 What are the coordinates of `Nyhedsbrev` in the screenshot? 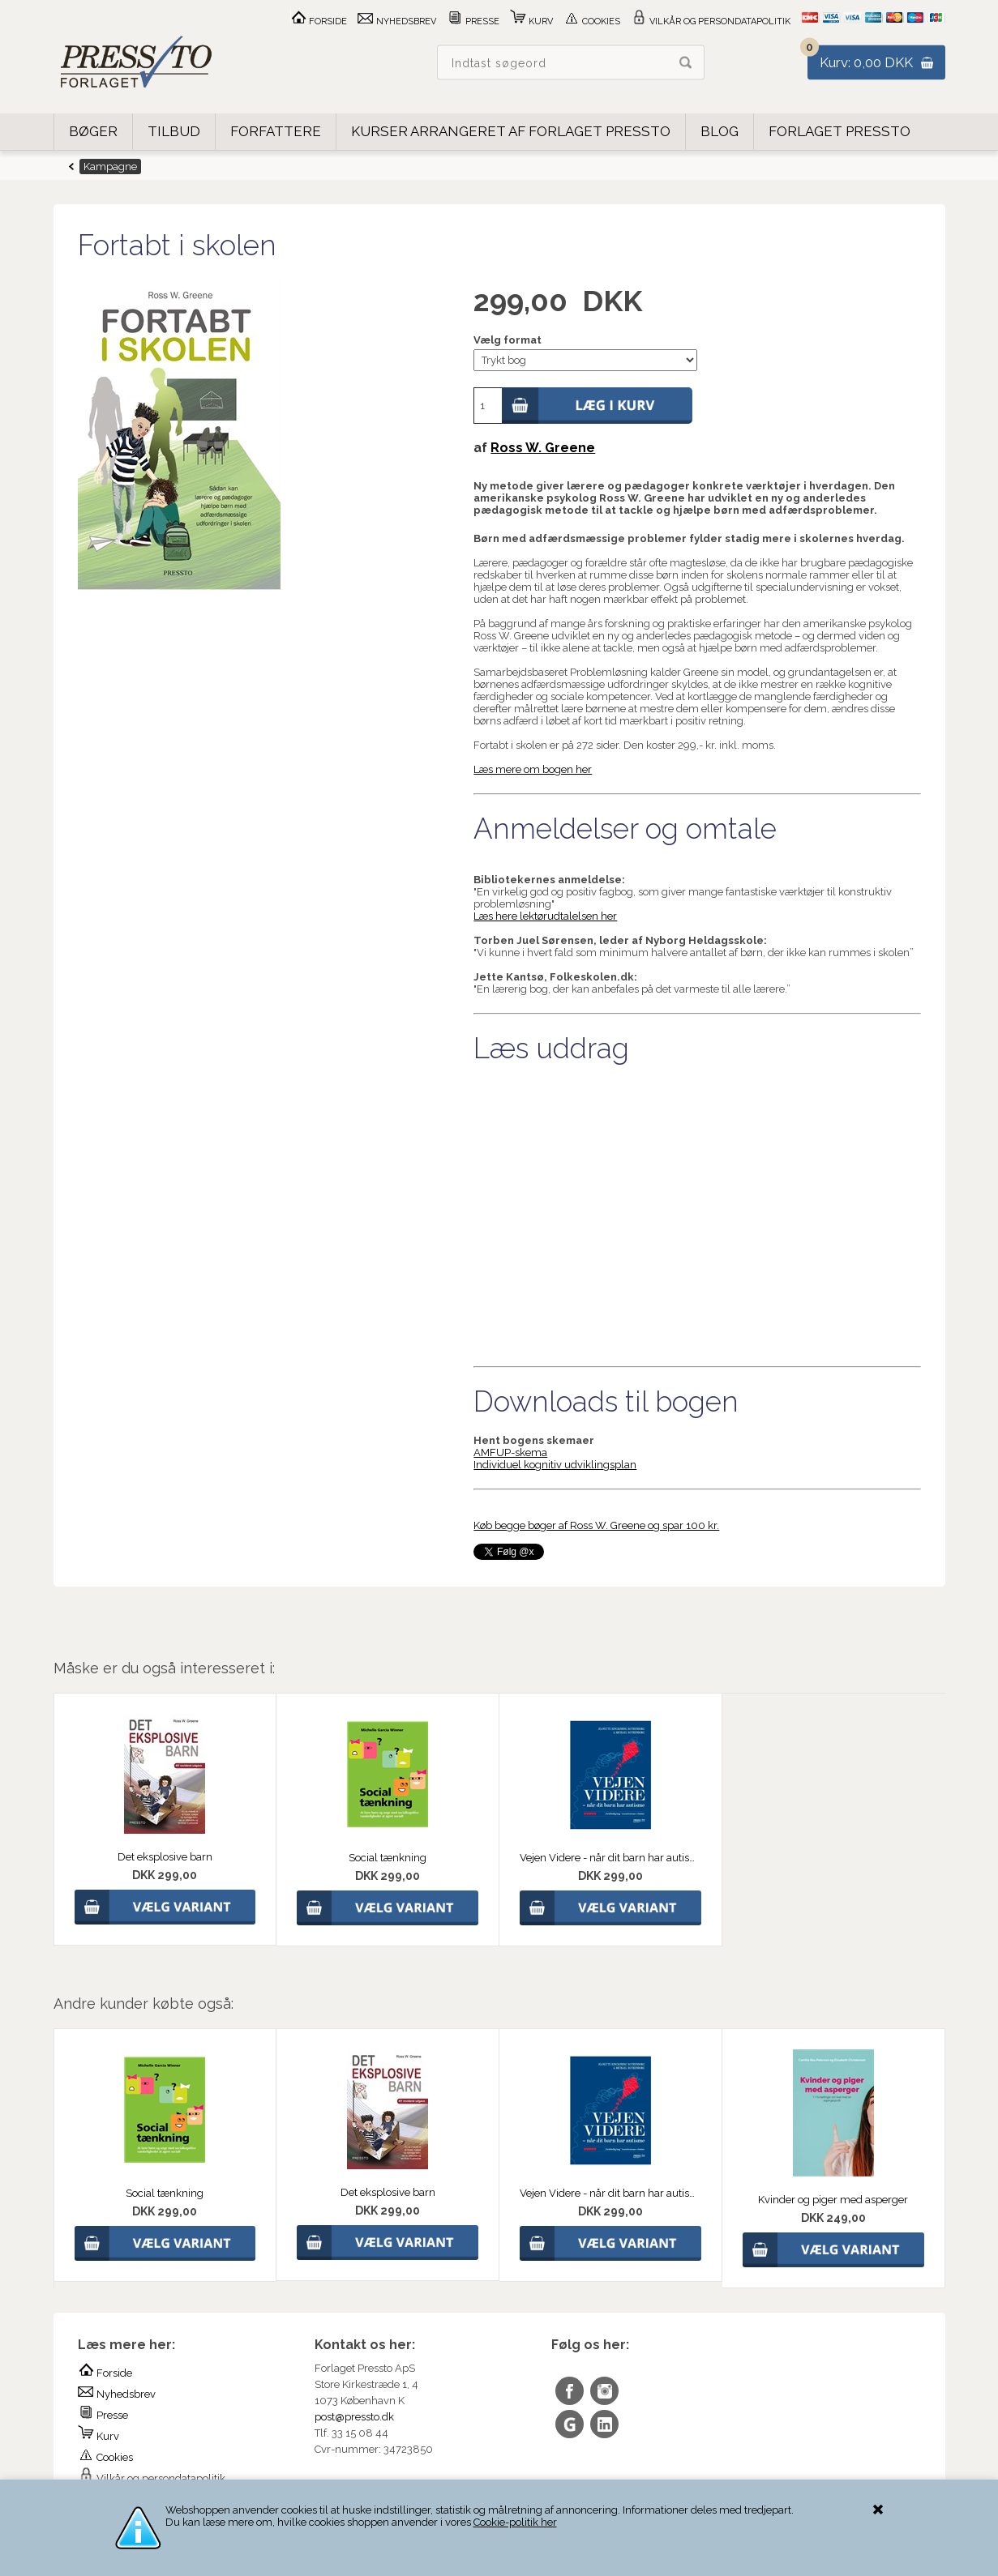 It's located at (397, 21).